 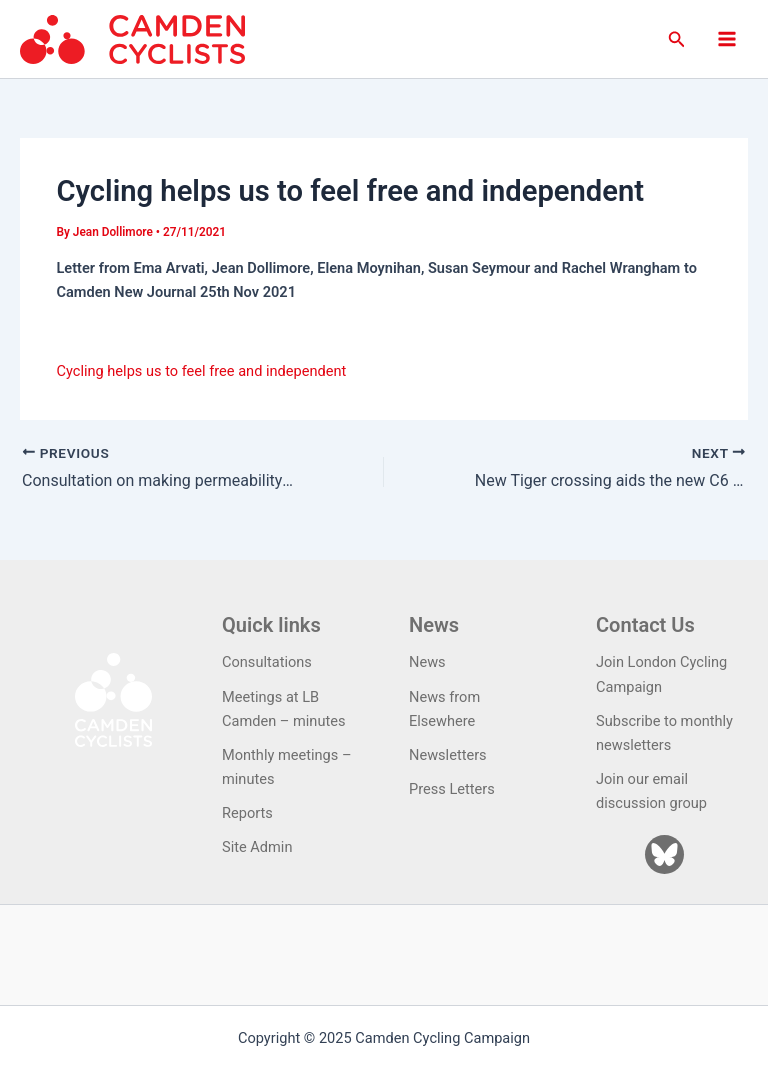 What do you see at coordinates (201, 371) in the screenshot?
I see `Cycling helps us to feel free and independent` at bounding box center [201, 371].